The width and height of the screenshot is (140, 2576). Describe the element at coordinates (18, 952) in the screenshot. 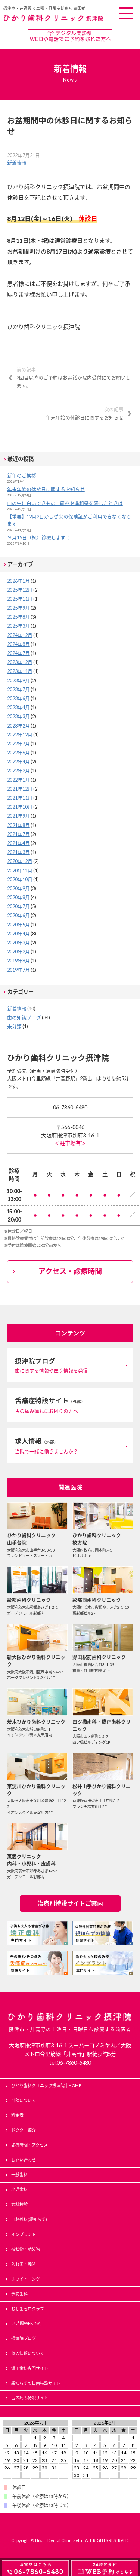

I see `2020年2月` at that location.